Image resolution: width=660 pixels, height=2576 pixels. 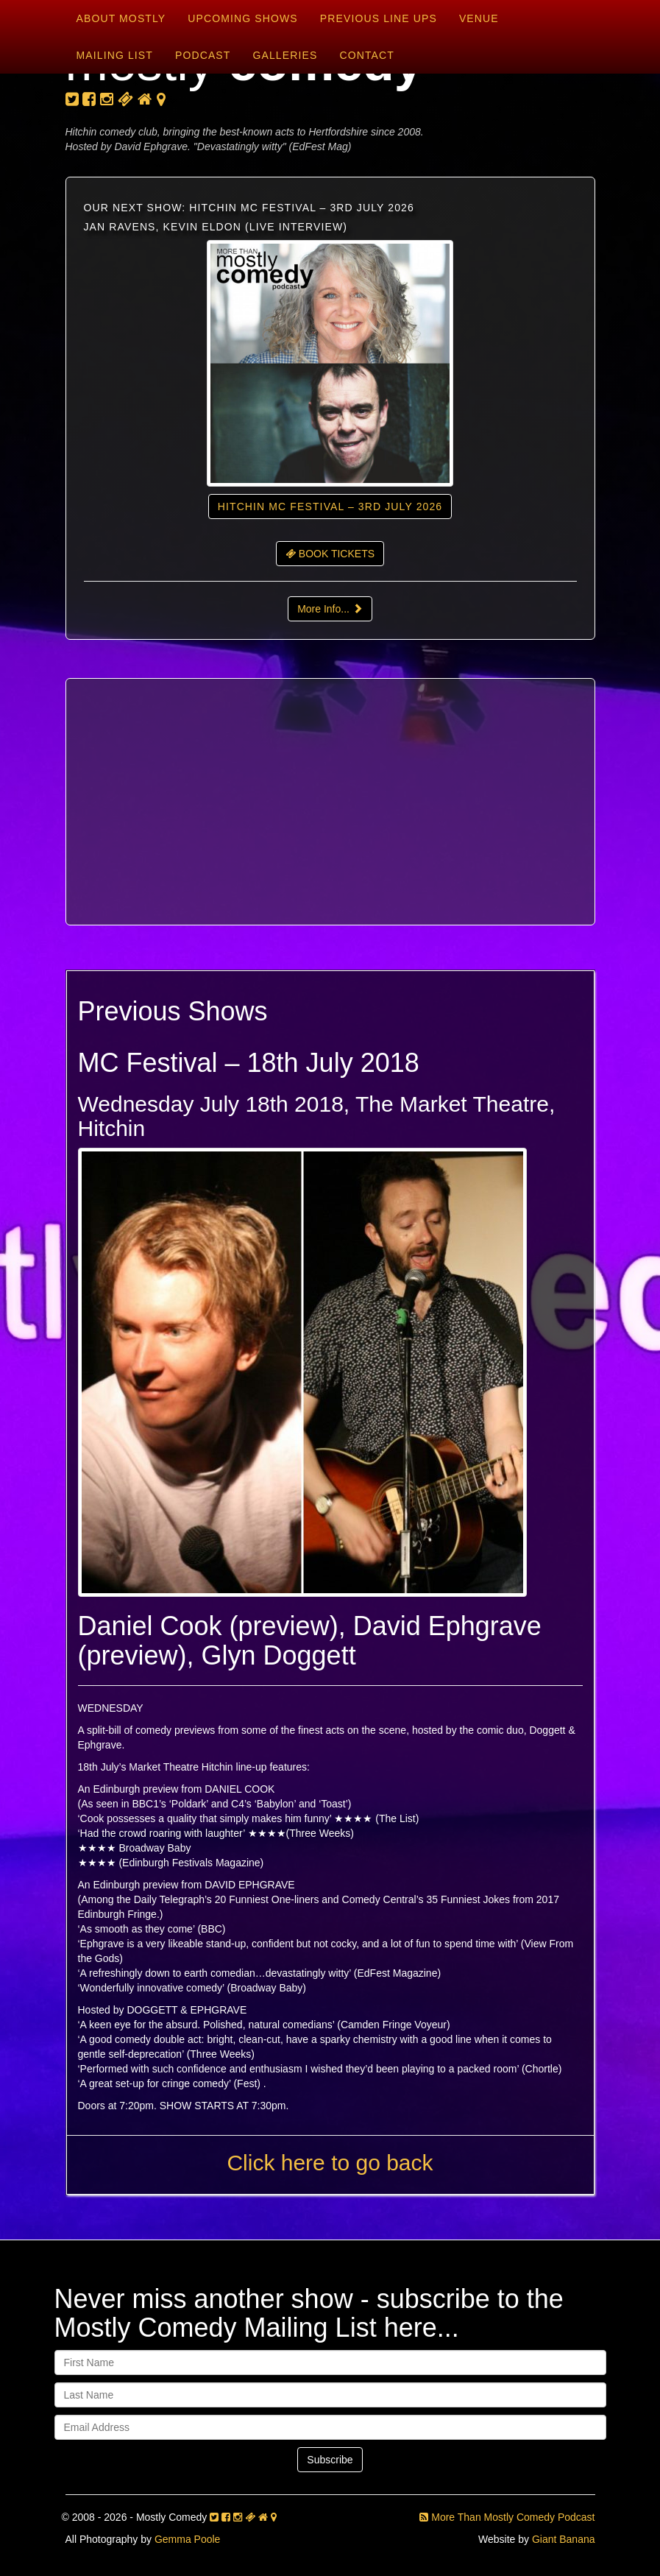 I want to click on More Than Mostly Comedy Podcast, so click(x=507, y=2517).